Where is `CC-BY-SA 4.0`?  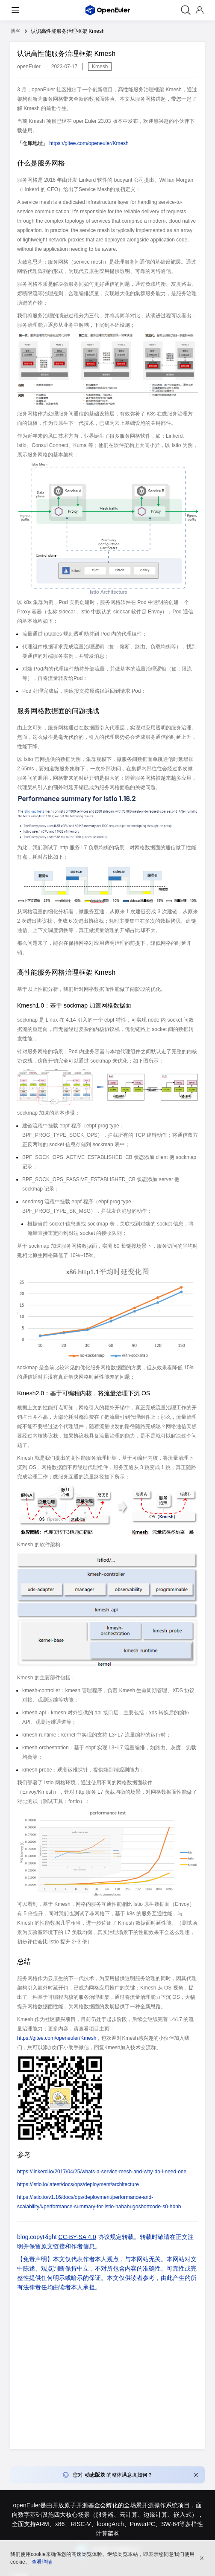 CC-BY-SA 4.0 is located at coordinates (77, 2236).